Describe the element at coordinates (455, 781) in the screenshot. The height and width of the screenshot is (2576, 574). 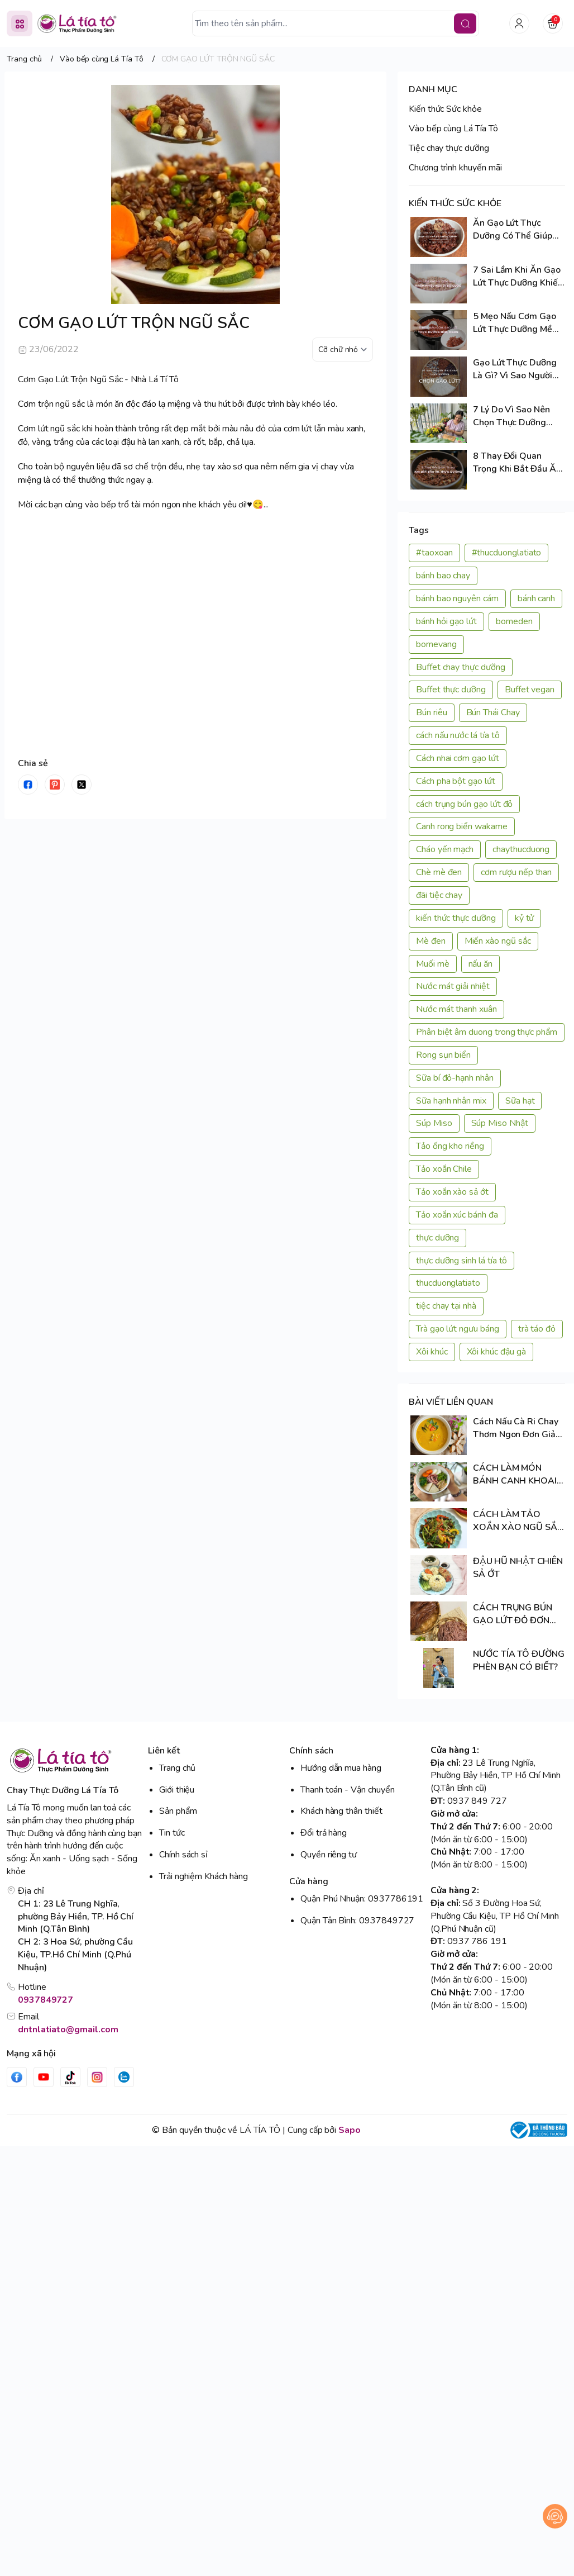
I see `Cách pha bột gạo lứt` at that location.